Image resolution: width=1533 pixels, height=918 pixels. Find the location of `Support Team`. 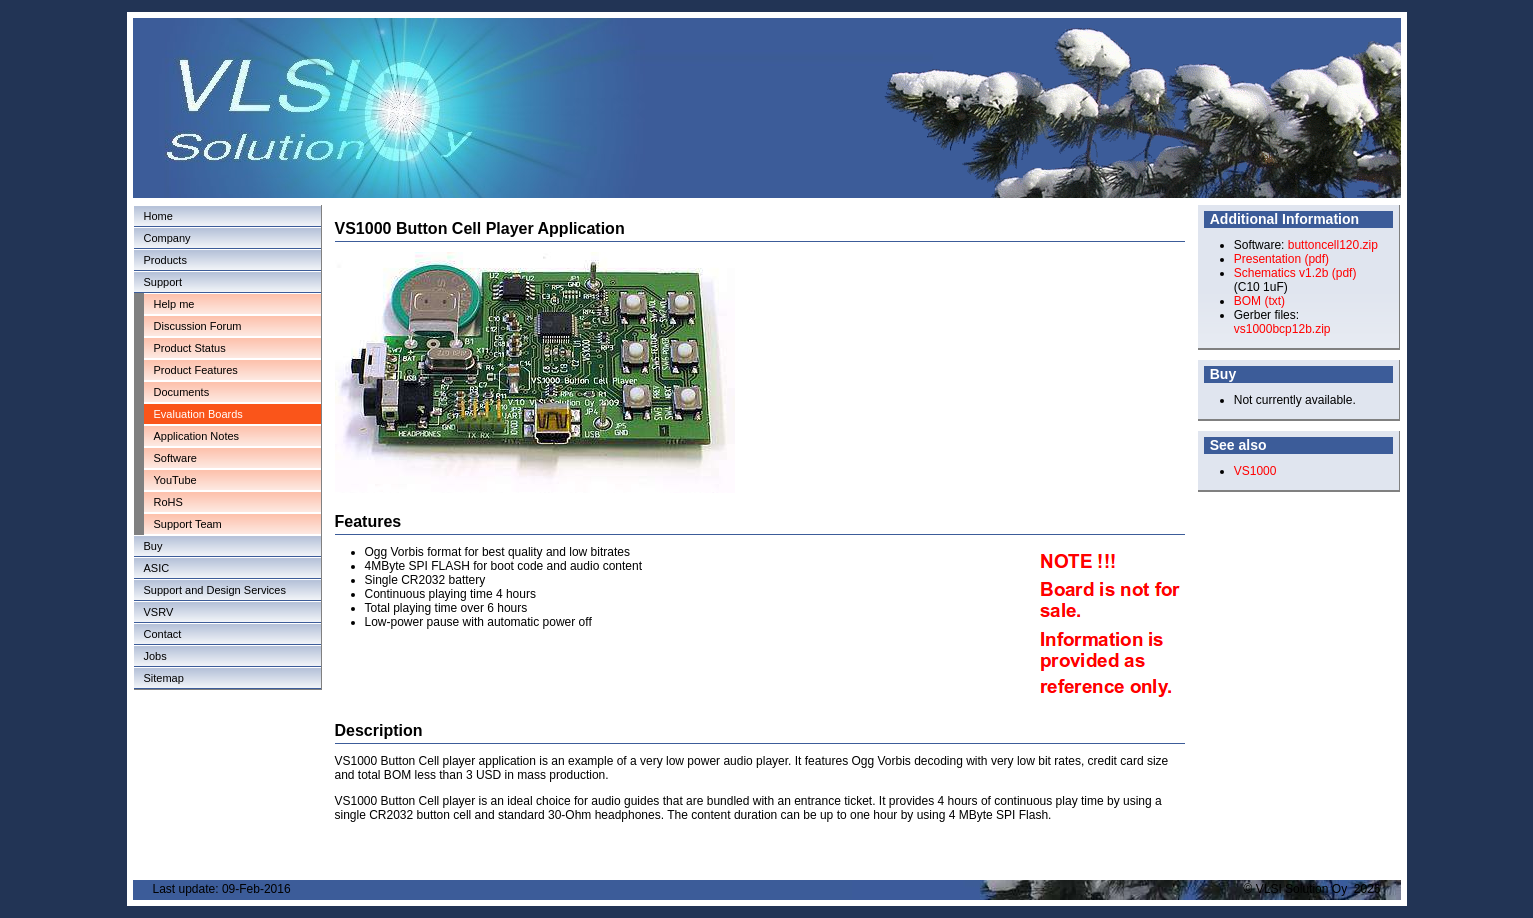

Support Team is located at coordinates (188, 524).